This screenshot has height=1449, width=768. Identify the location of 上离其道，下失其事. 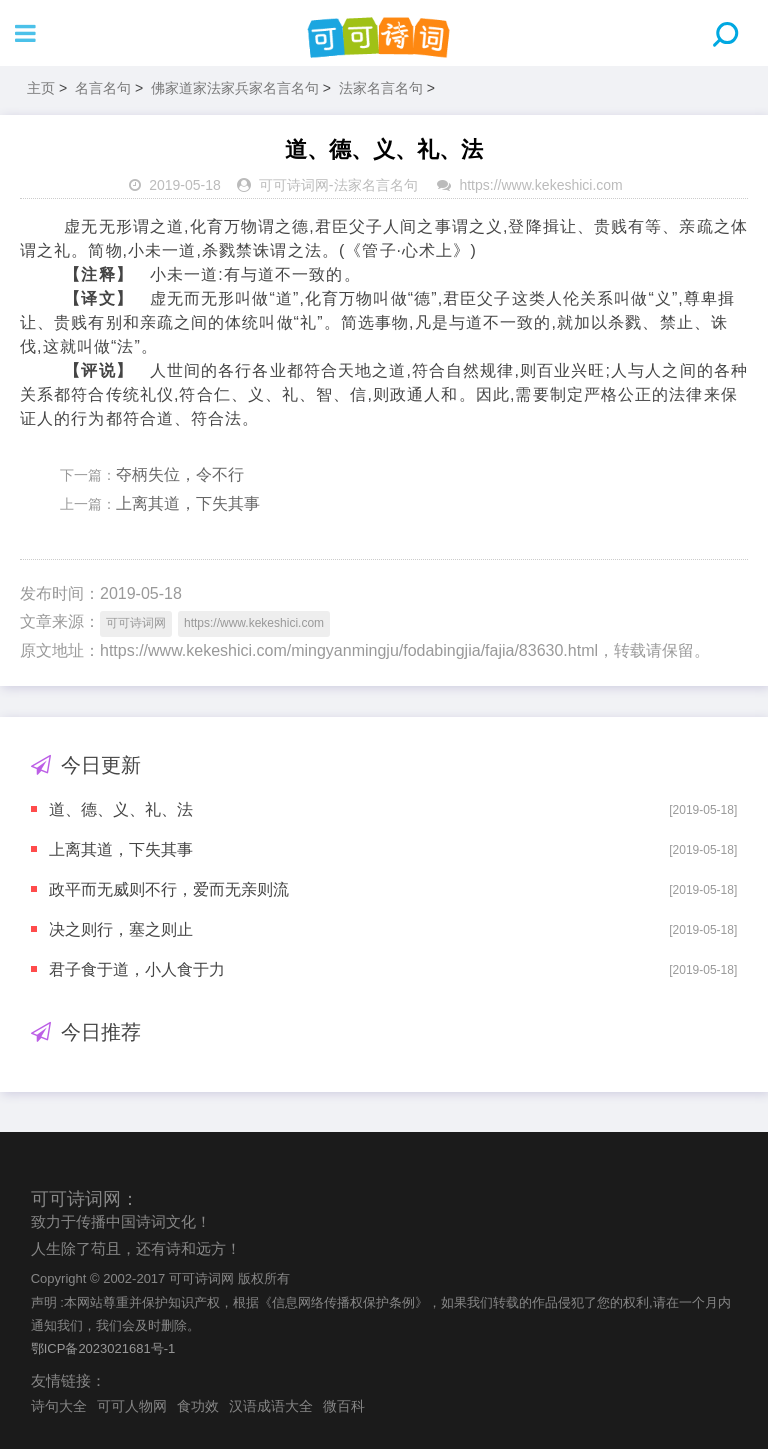
(188, 503).